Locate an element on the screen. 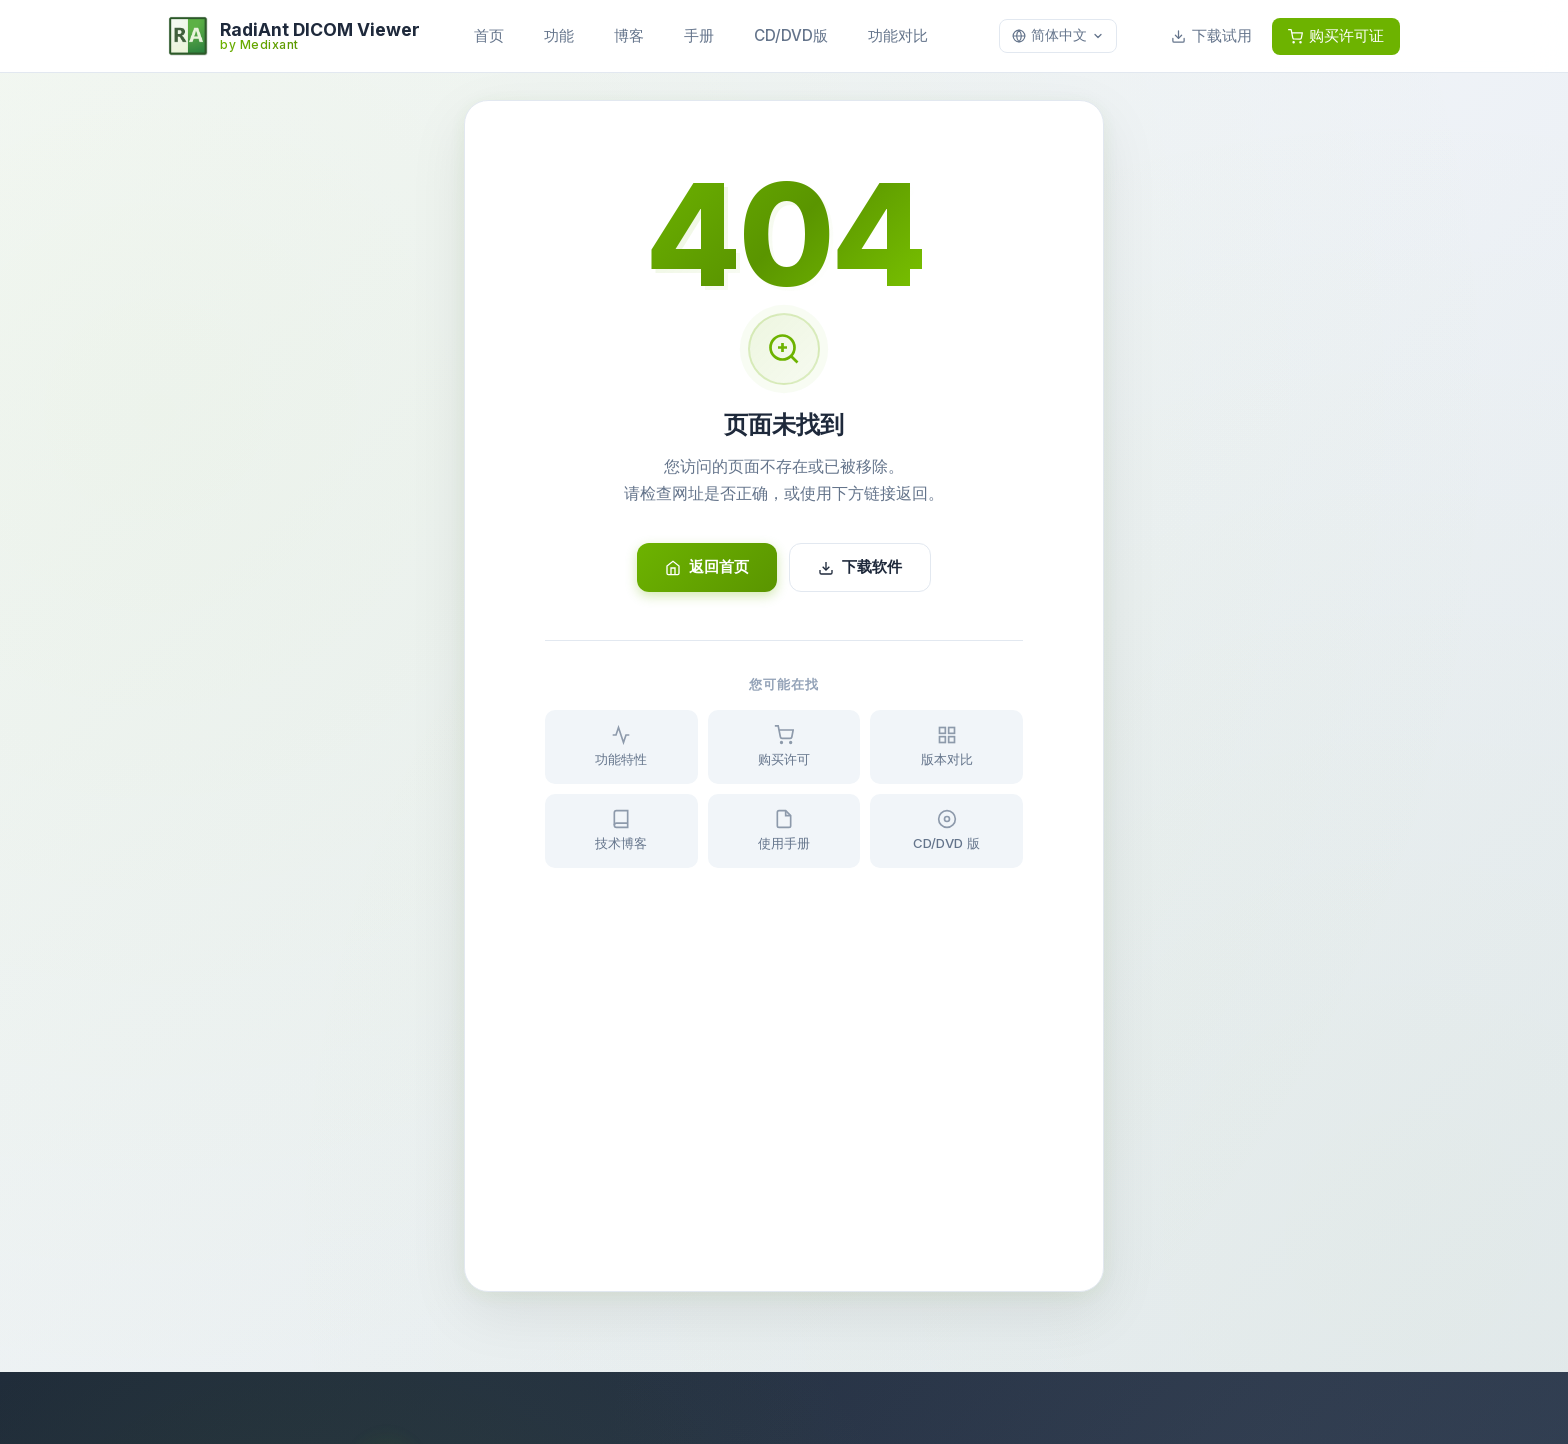 The width and height of the screenshot is (1568, 1444). 手册 is located at coordinates (699, 35).